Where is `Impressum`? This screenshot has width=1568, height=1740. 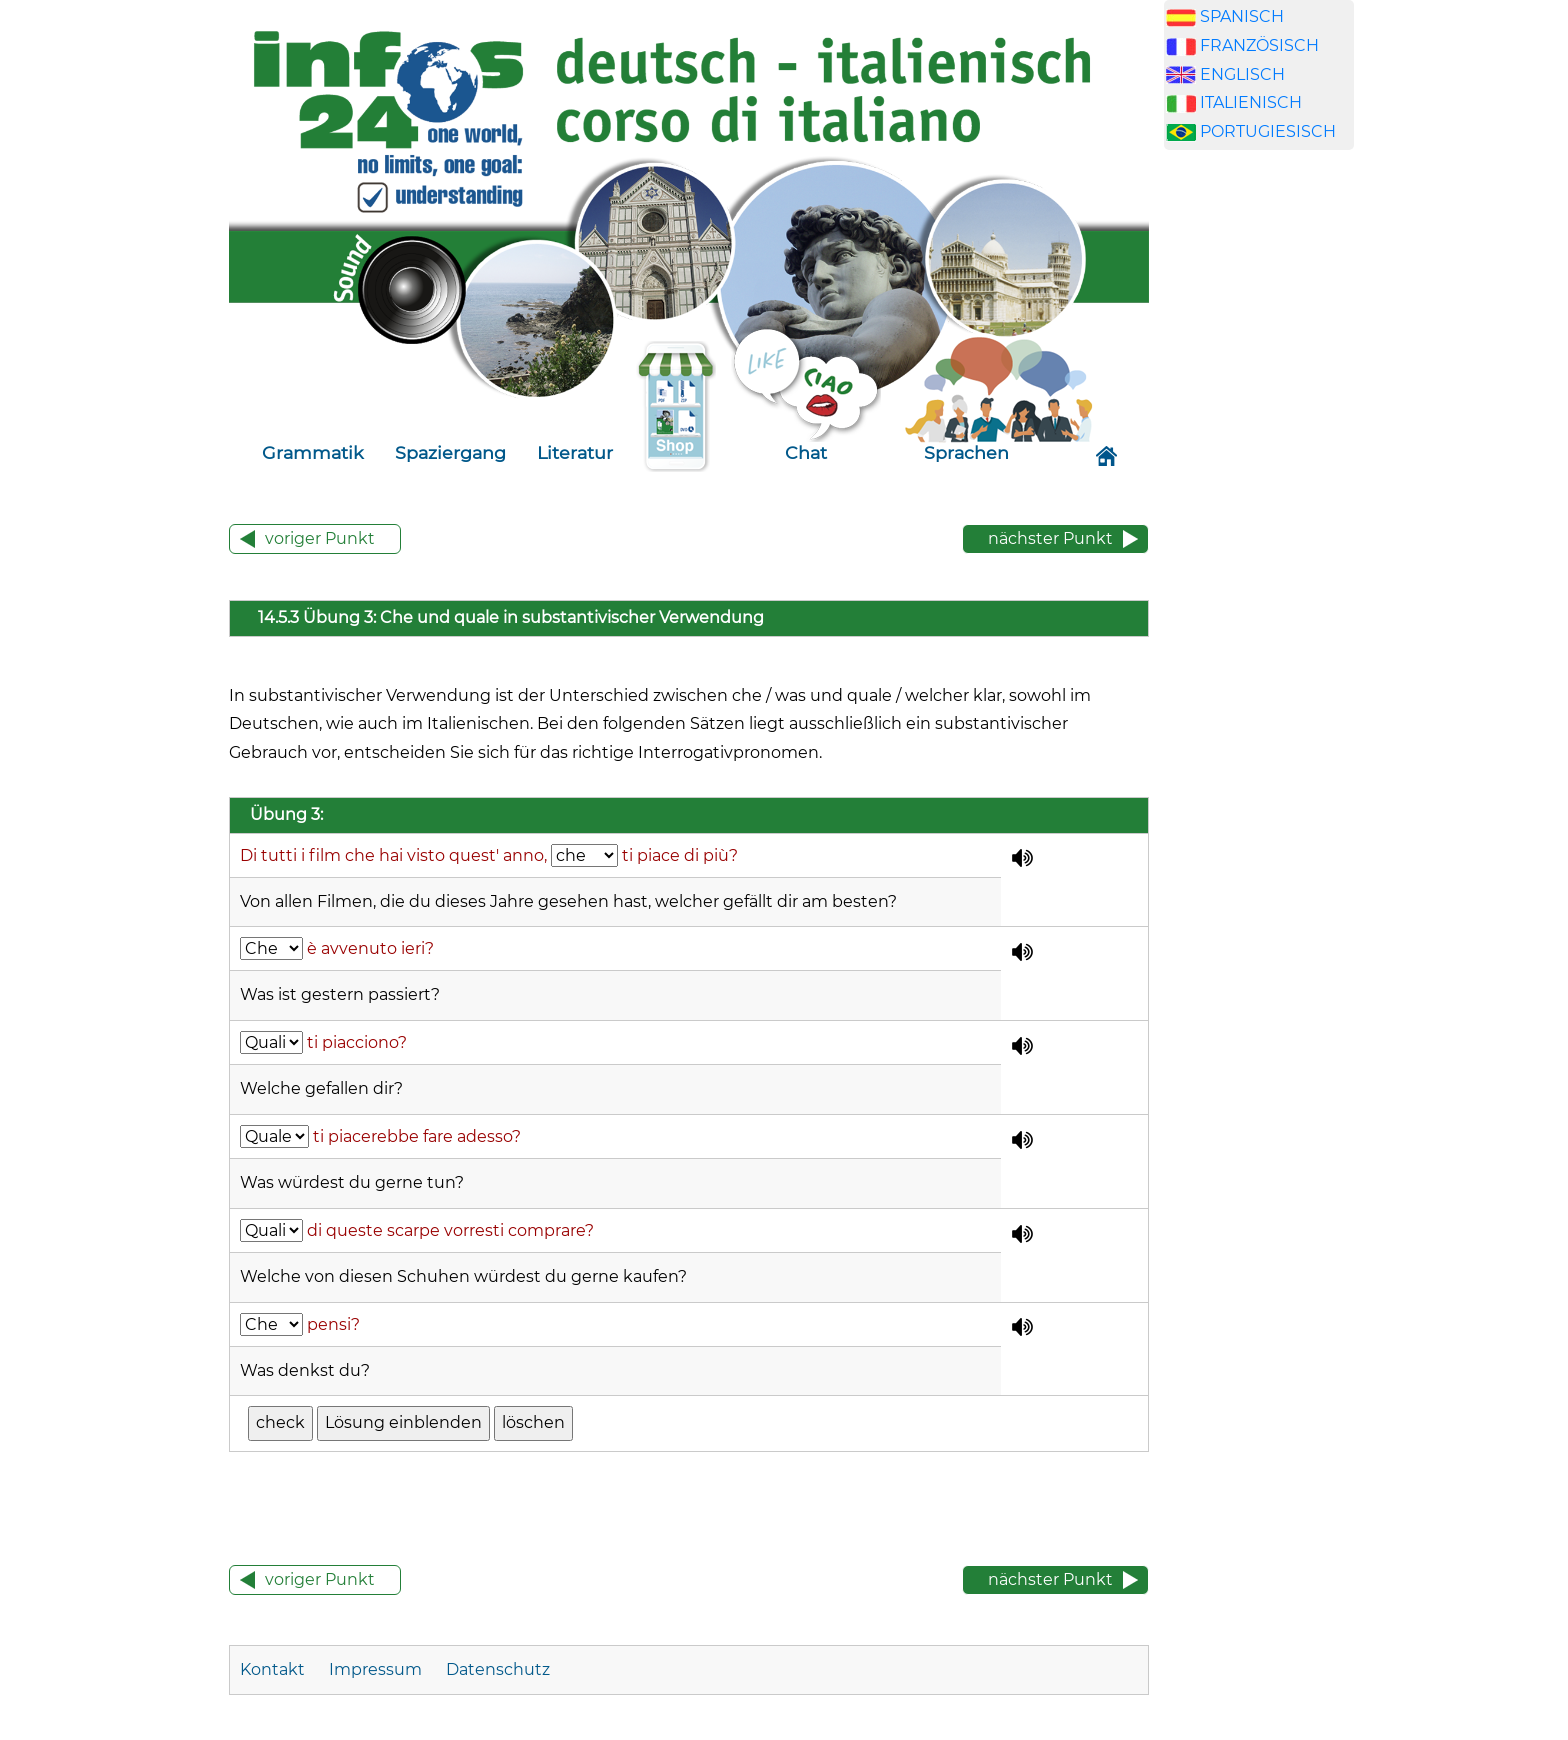 Impressum is located at coordinates (375, 1669).